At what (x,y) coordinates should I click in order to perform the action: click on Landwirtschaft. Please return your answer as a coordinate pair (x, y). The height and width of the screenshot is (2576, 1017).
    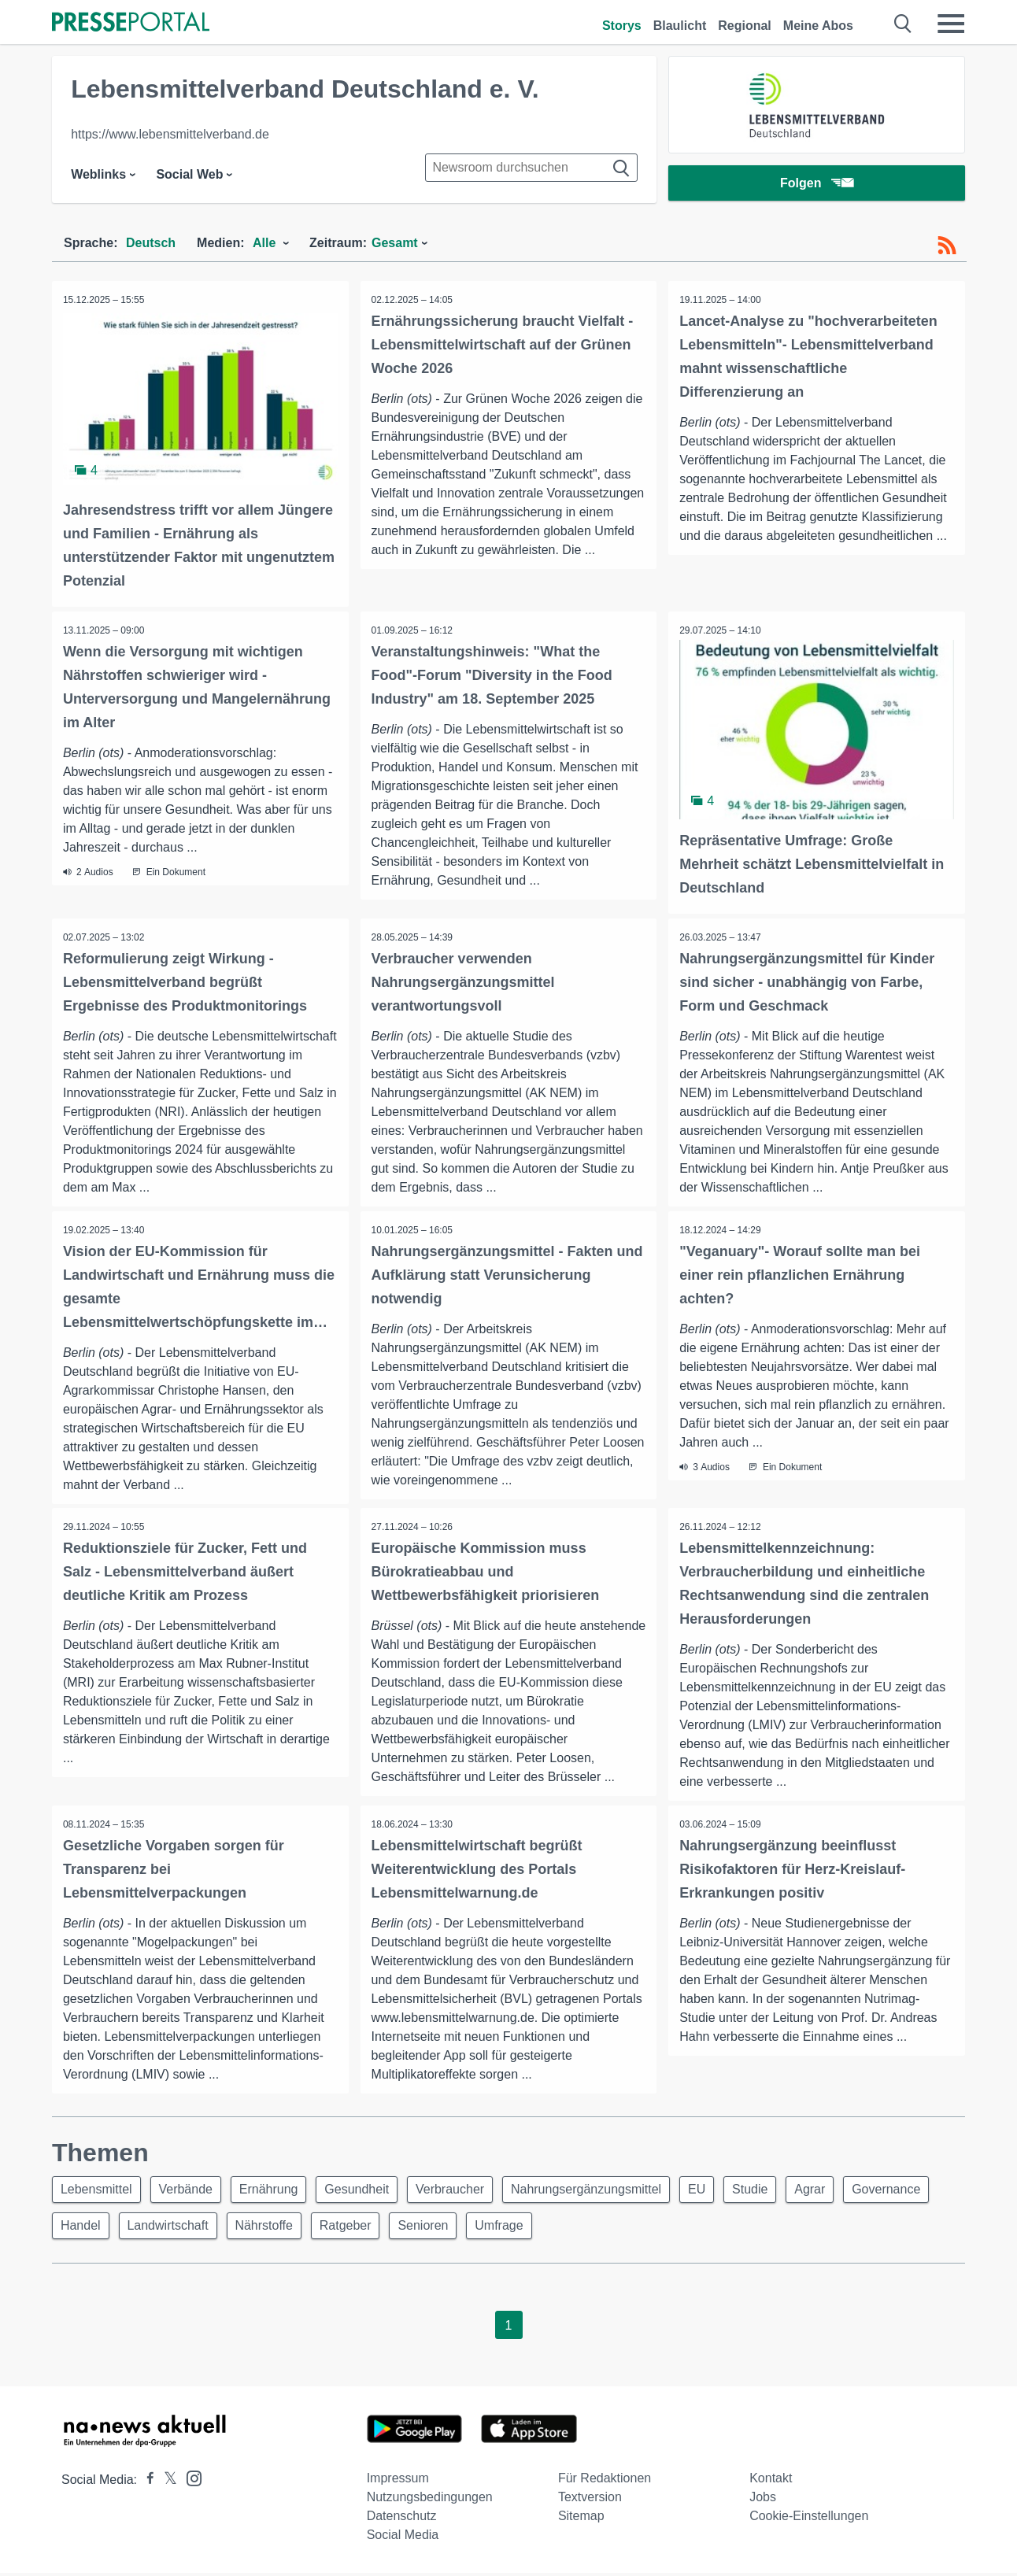
    Looking at the image, I should click on (271, 2227).